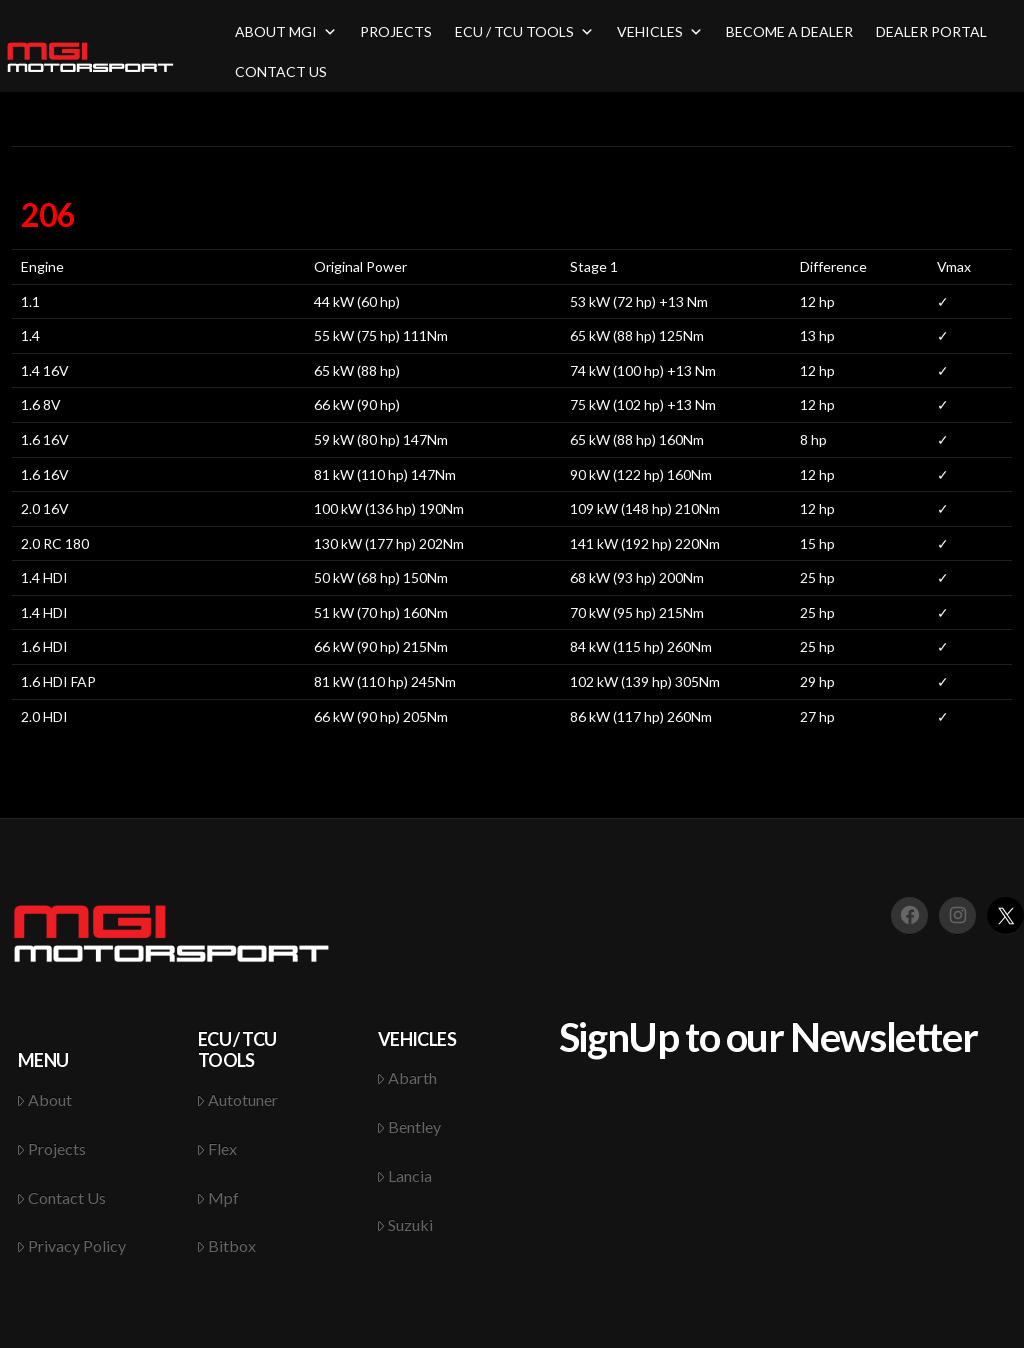 The width and height of the screenshot is (1024, 1348). I want to click on Abarth, so click(407, 1077).